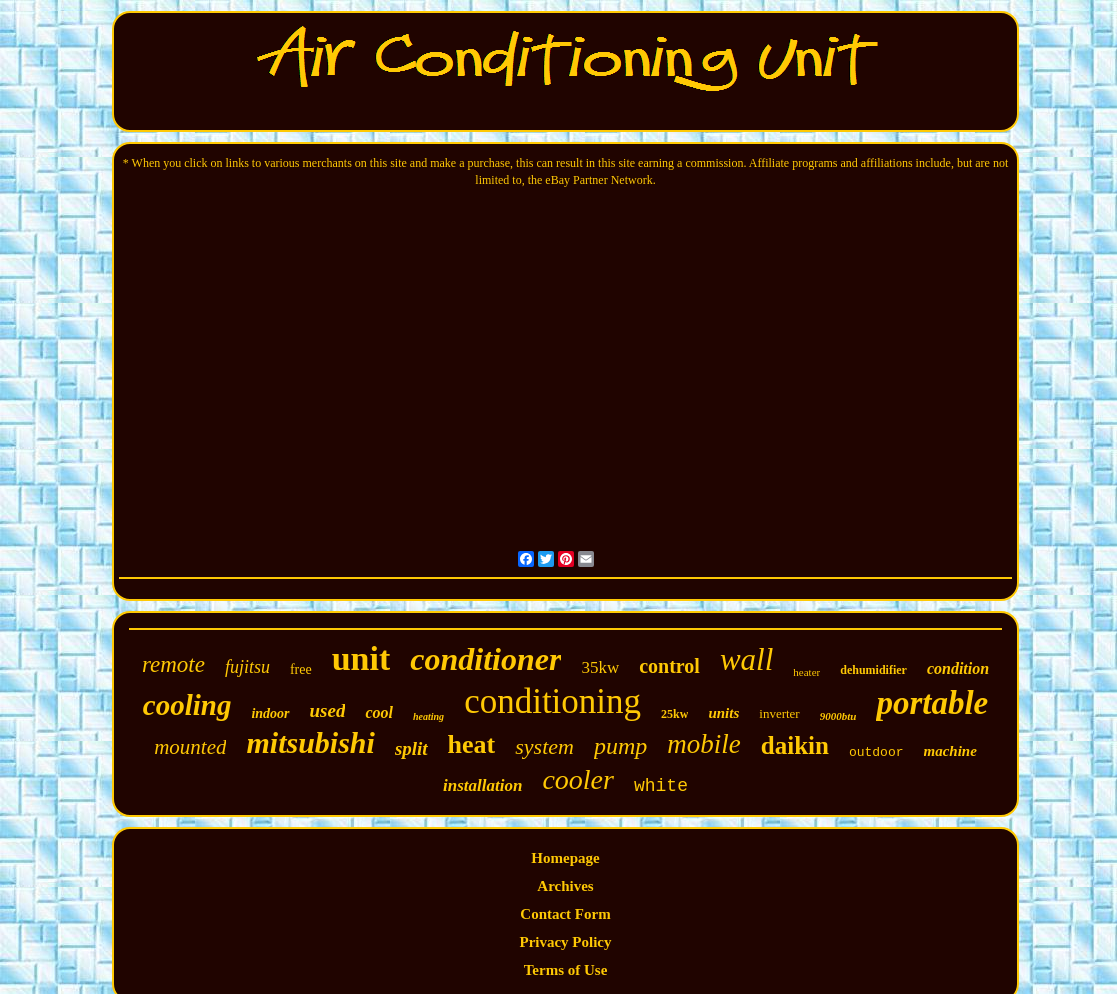 Image resolution: width=1117 pixels, height=994 pixels. Describe the element at coordinates (328, 710) in the screenshot. I see `used` at that location.